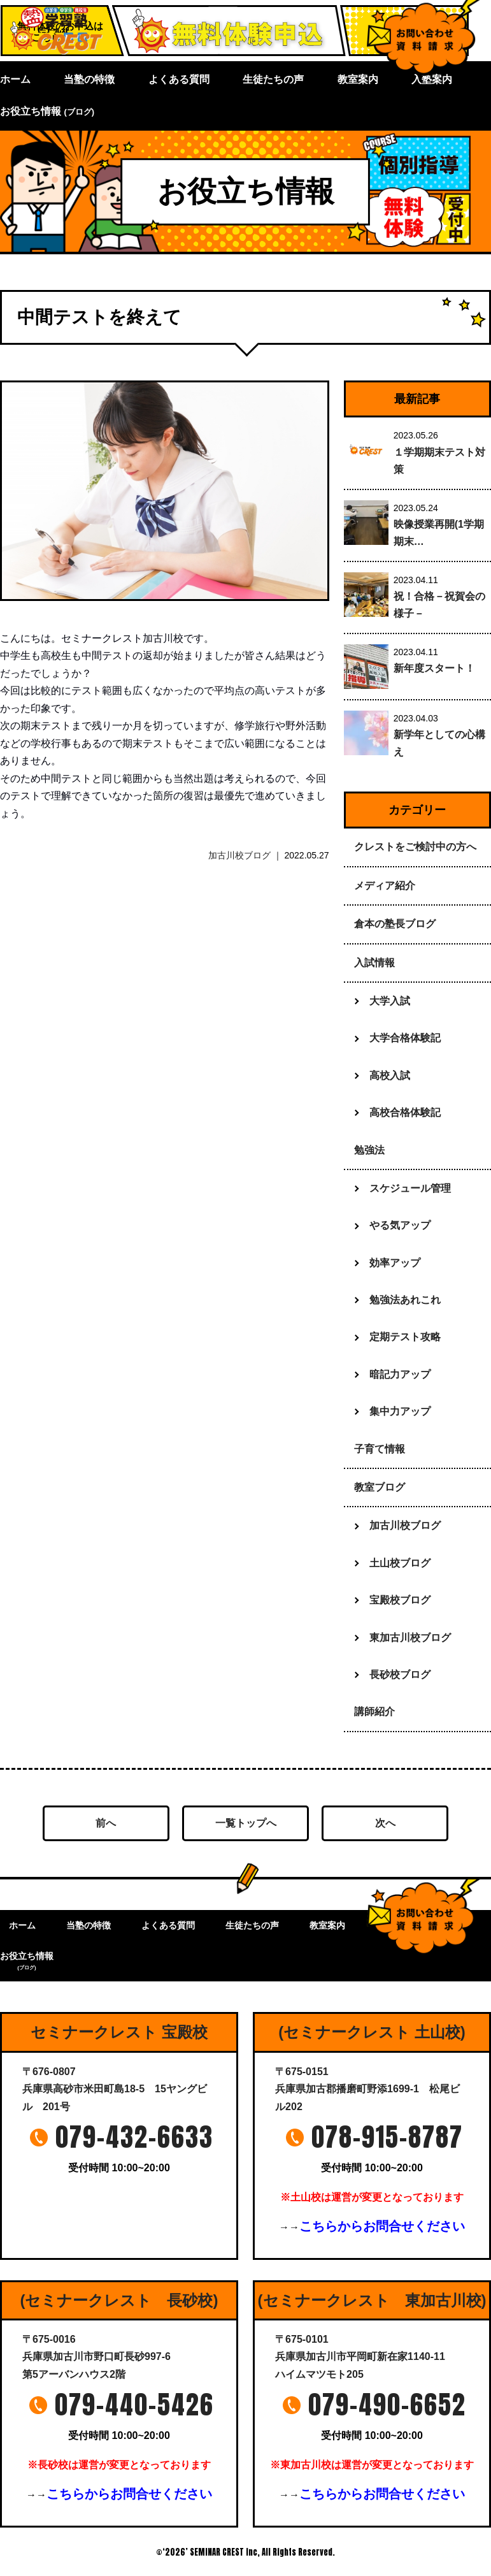 The image size is (491, 2576). What do you see at coordinates (387, 2137) in the screenshot?
I see `078-915-8787` at bounding box center [387, 2137].